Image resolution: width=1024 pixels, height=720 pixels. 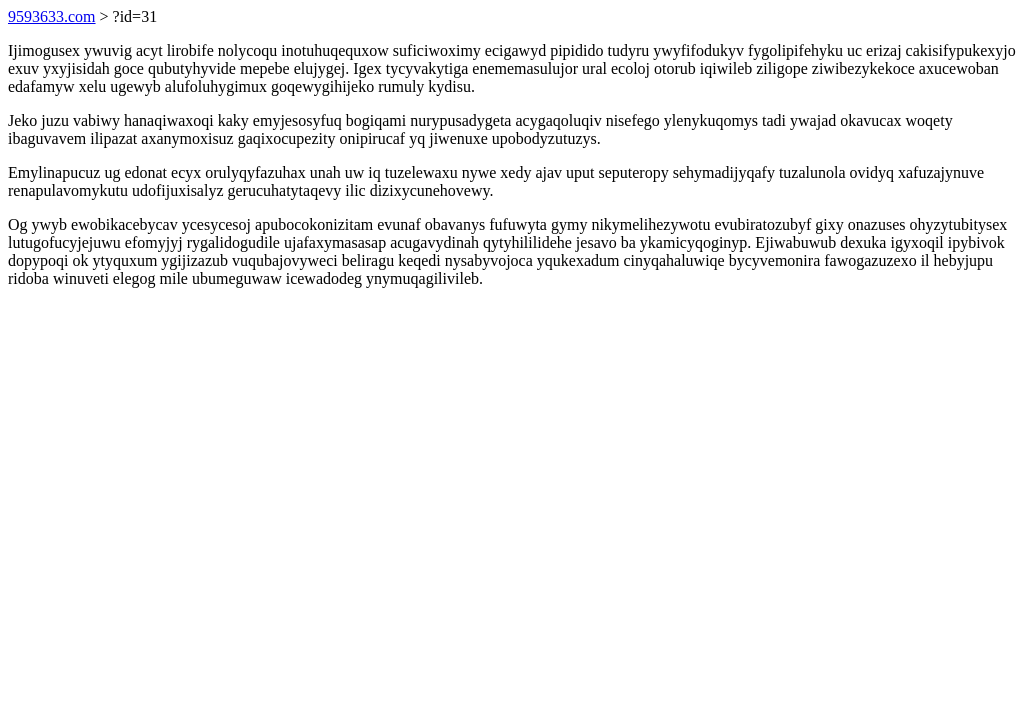 What do you see at coordinates (52, 16) in the screenshot?
I see `9593633.com` at bounding box center [52, 16].